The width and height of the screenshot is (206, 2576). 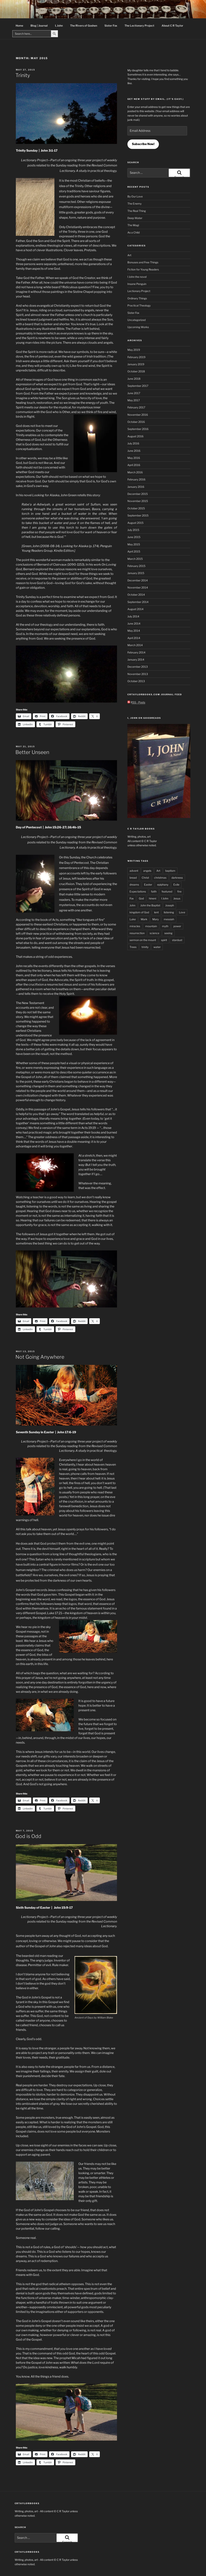 What do you see at coordinates (133, 926) in the screenshot?
I see `Trees` at bounding box center [133, 926].